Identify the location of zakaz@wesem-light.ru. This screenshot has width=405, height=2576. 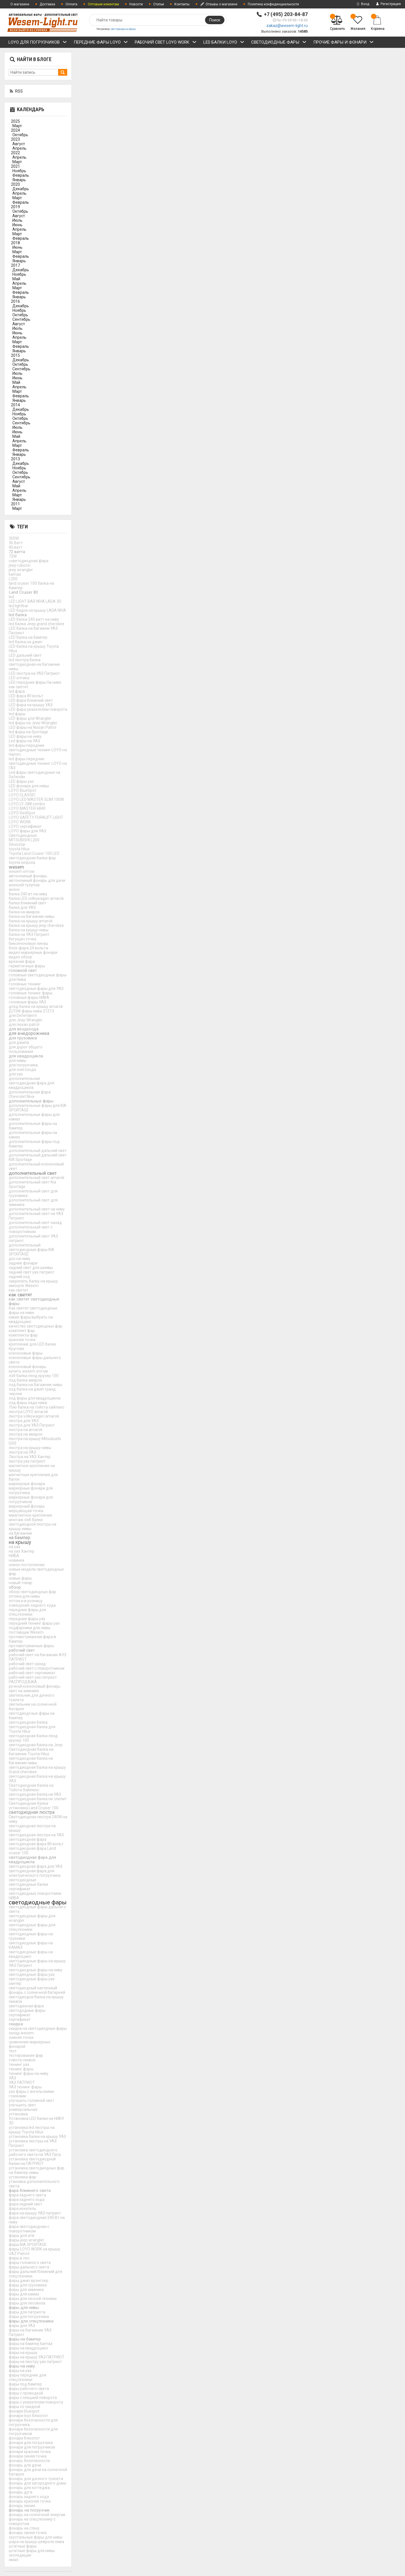
(287, 25).